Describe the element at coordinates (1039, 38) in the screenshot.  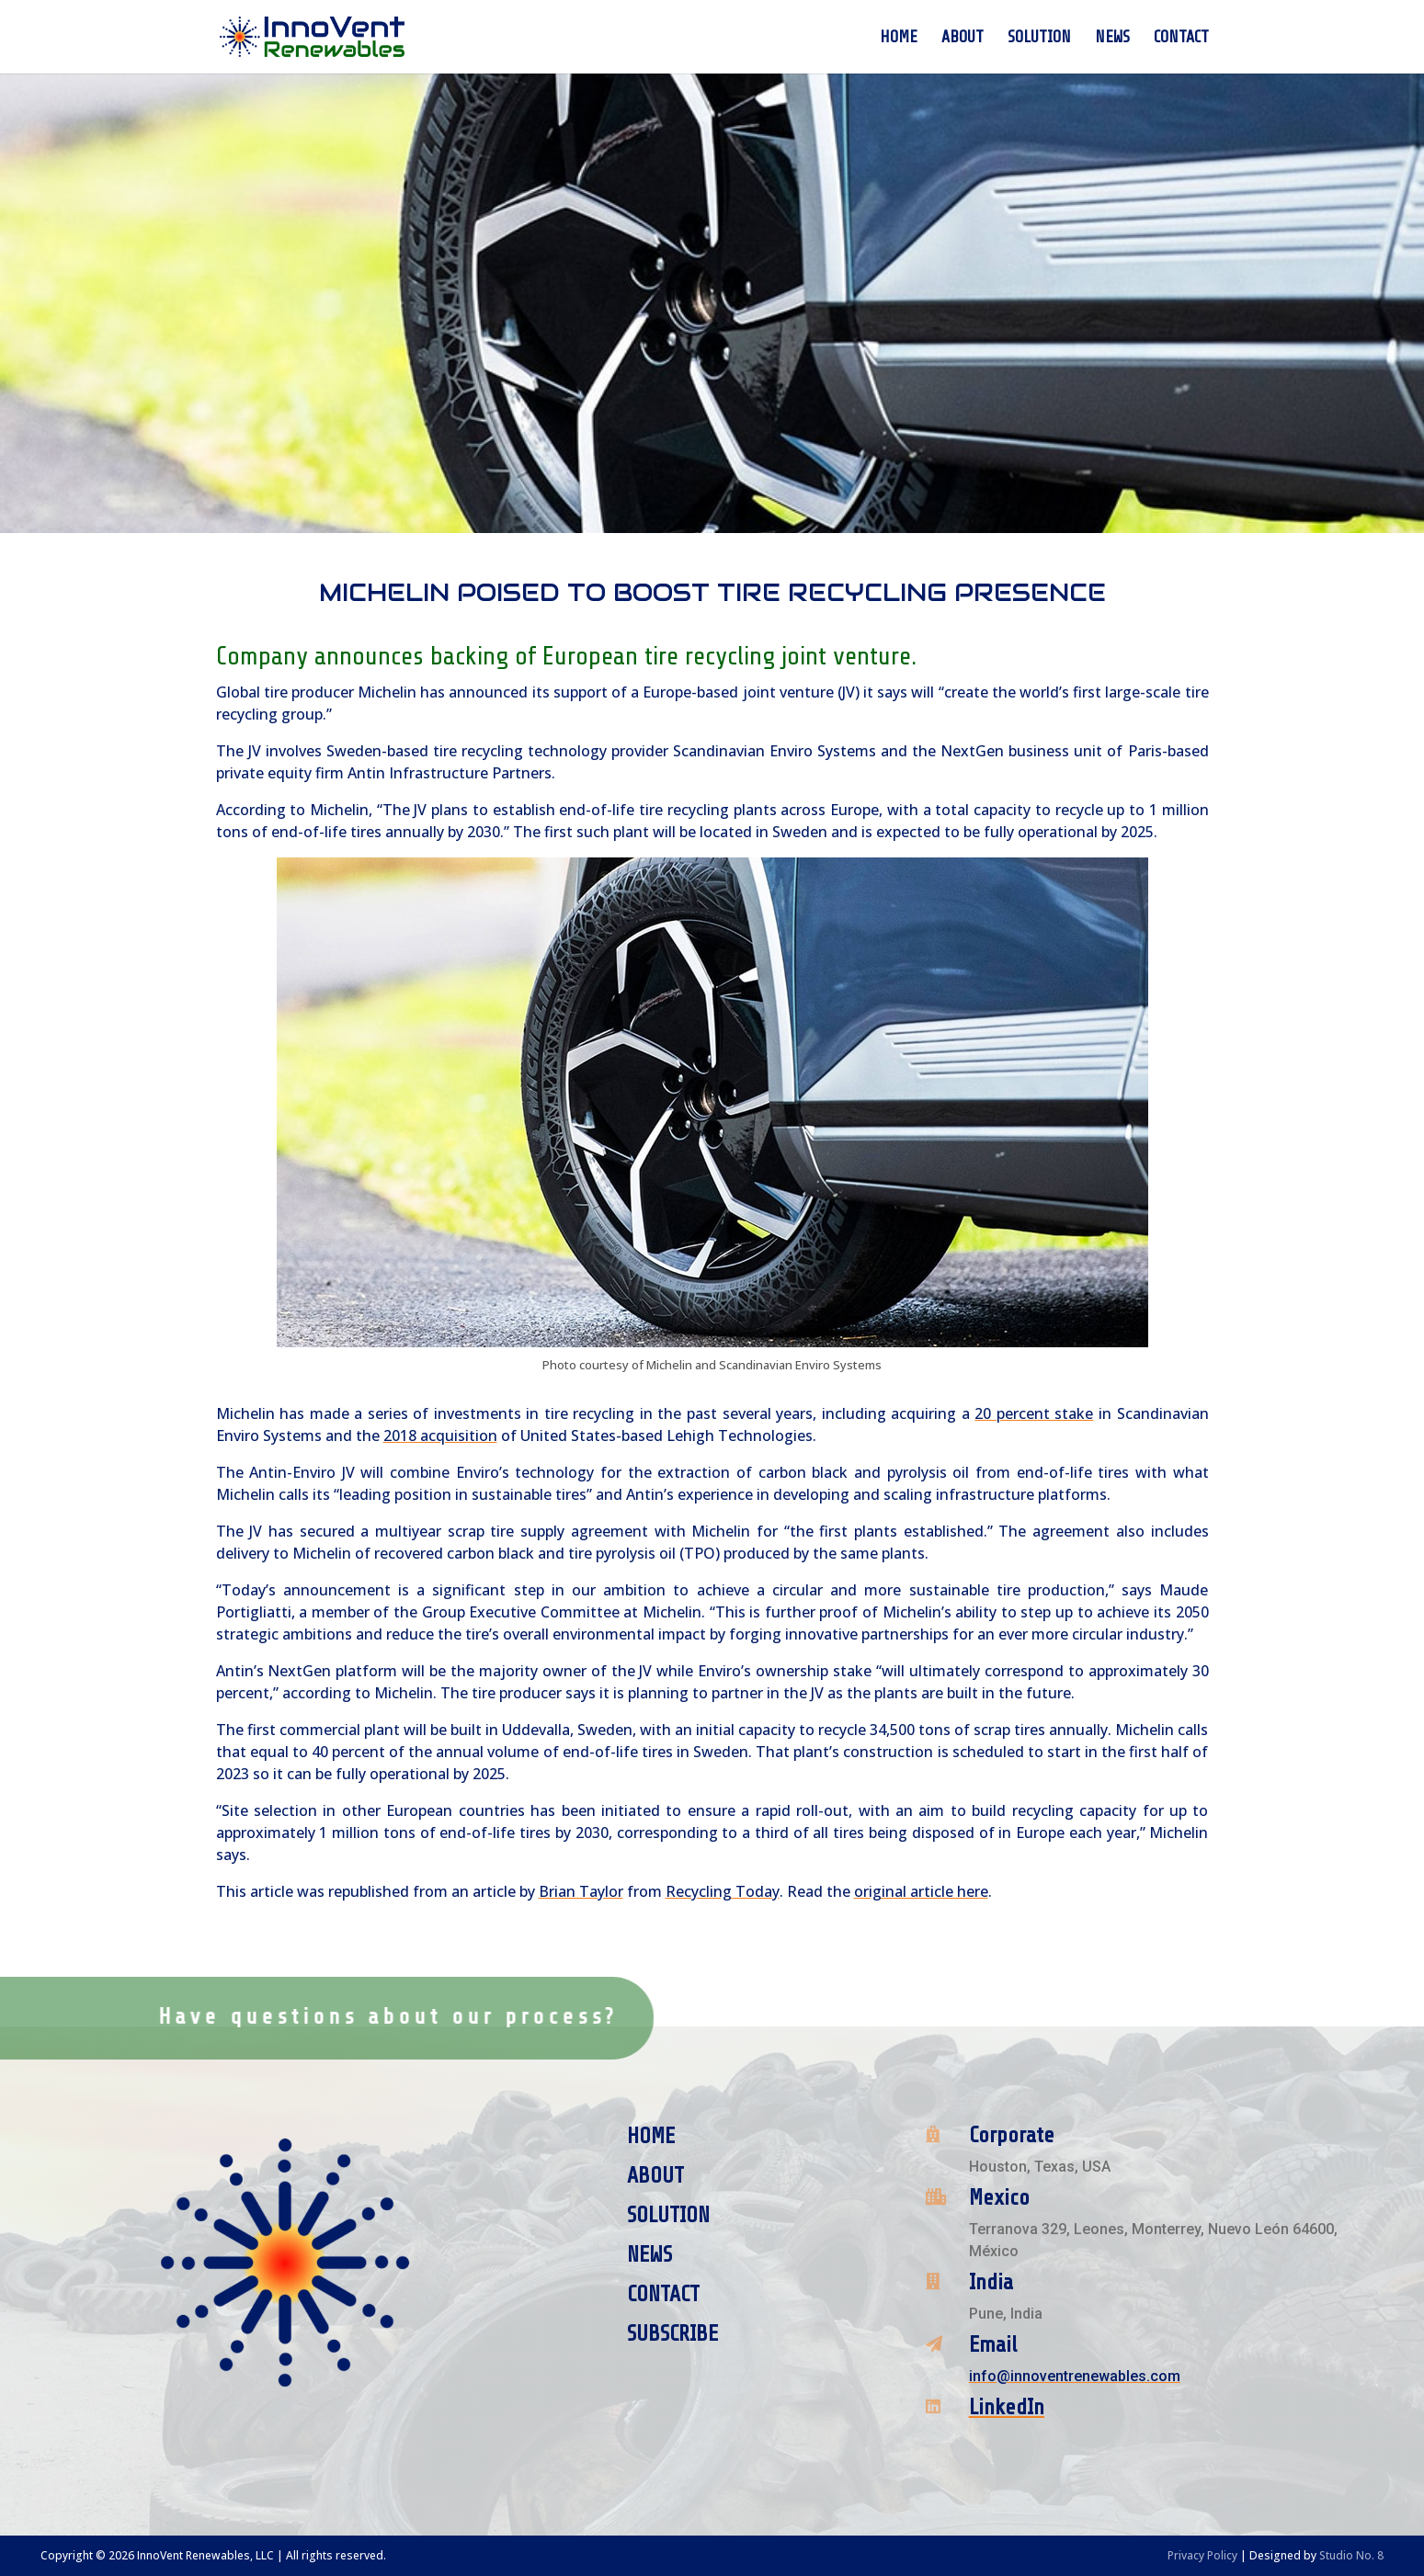
I see `Solution` at that location.